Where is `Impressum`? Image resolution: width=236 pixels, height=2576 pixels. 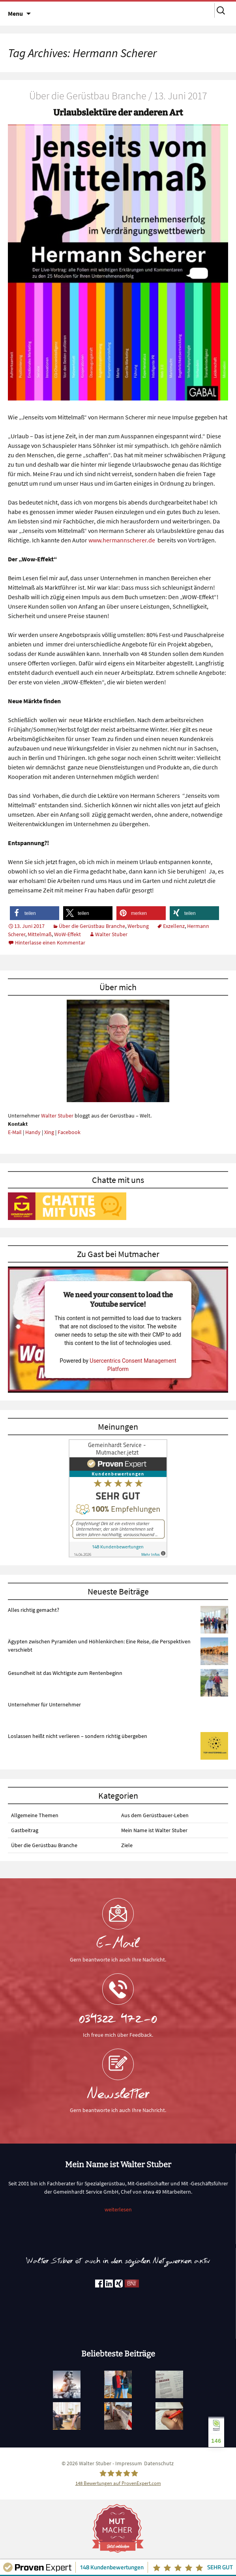 Impressum is located at coordinates (128, 2463).